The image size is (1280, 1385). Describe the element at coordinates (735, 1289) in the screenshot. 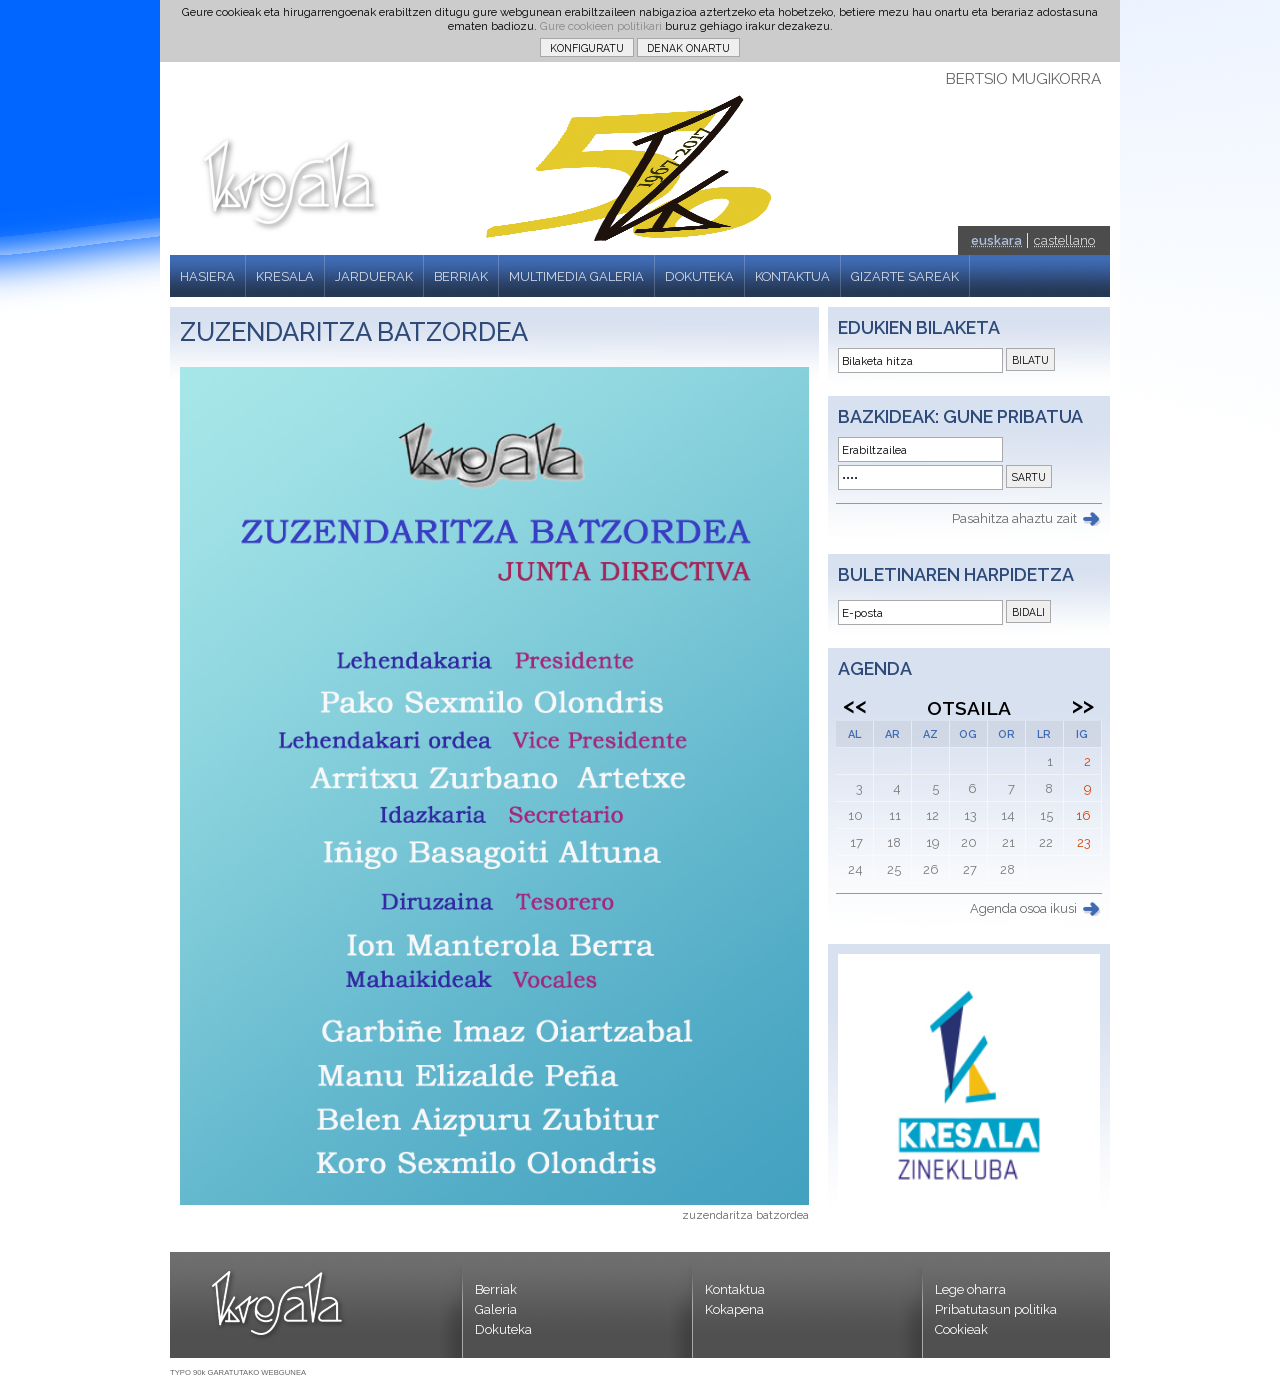

I see `Kontaktua` at that location.